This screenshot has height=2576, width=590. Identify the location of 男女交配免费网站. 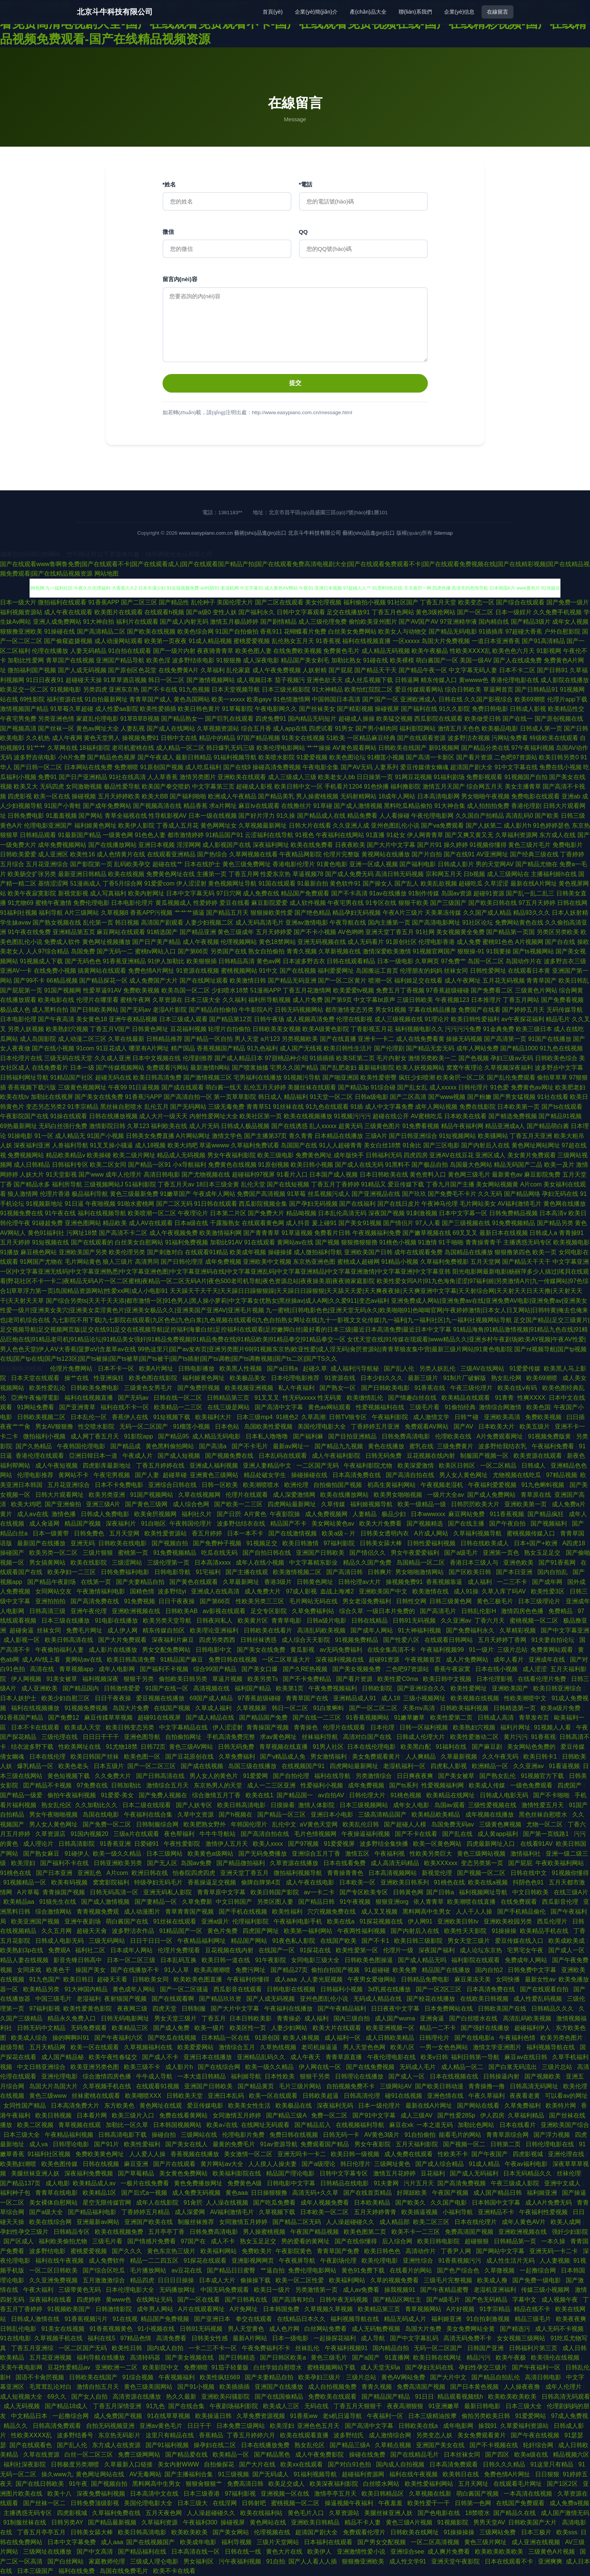
(167, 1649).